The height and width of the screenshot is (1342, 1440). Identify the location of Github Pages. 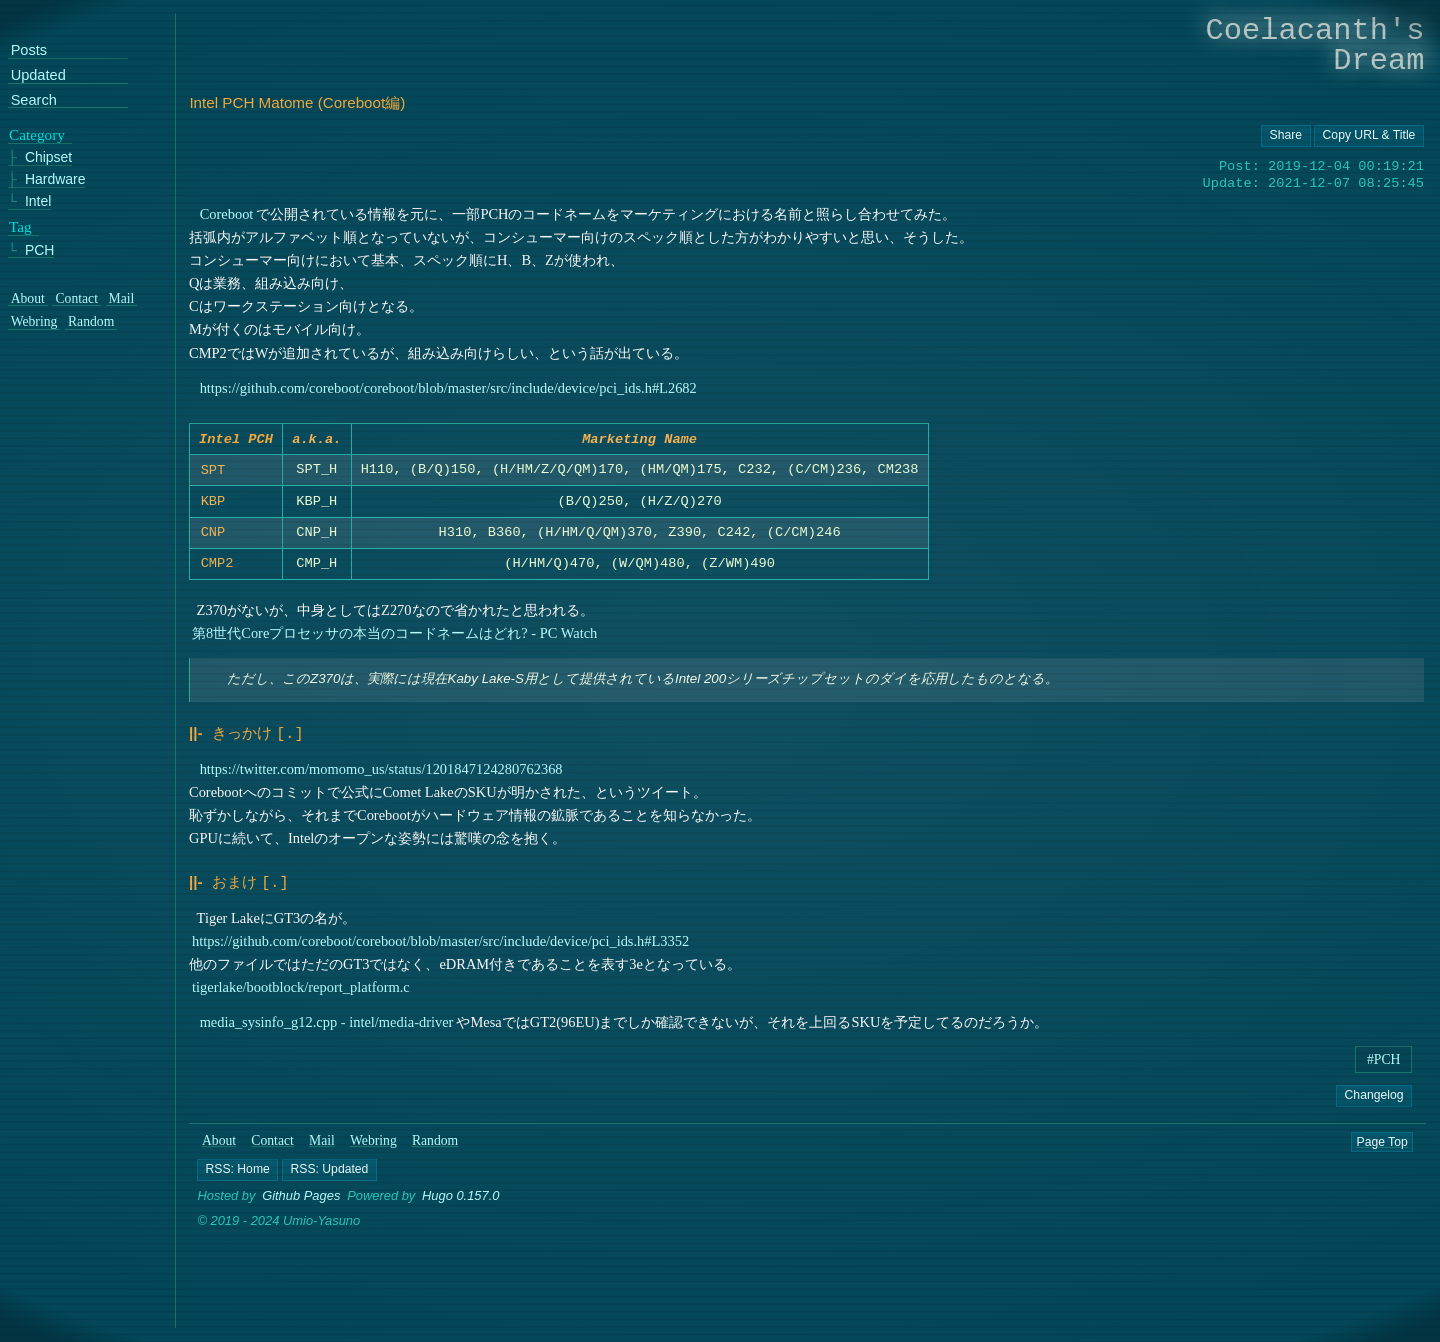
(301, 1211).